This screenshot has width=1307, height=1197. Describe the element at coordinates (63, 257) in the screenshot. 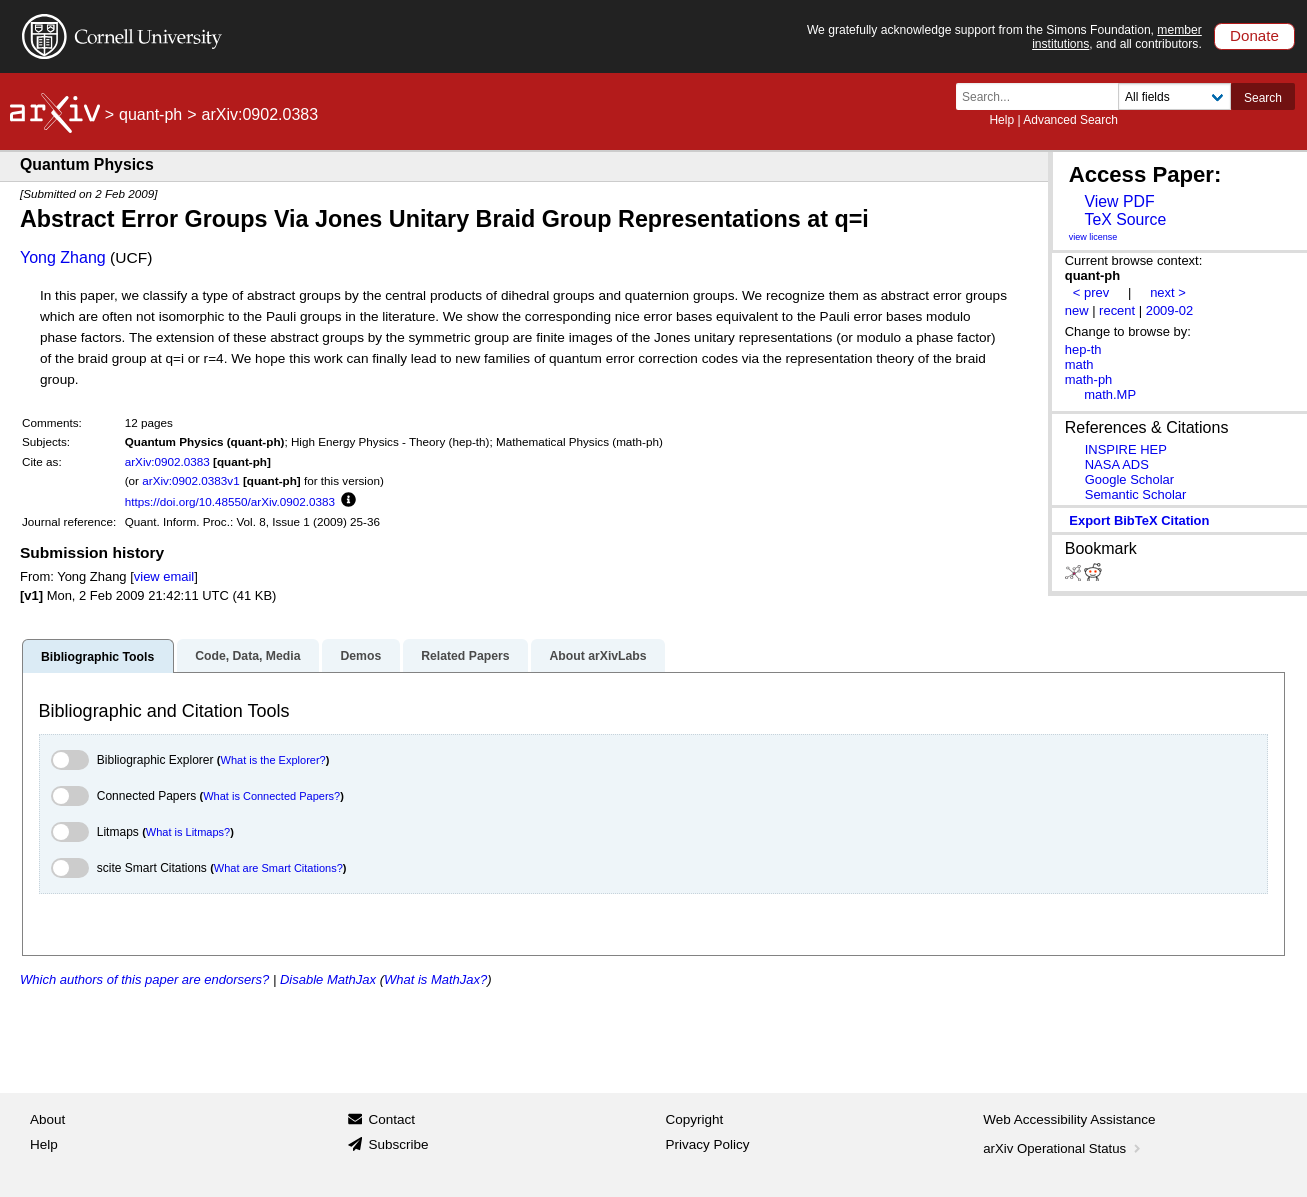

I see `Yong Zhang` at that location.